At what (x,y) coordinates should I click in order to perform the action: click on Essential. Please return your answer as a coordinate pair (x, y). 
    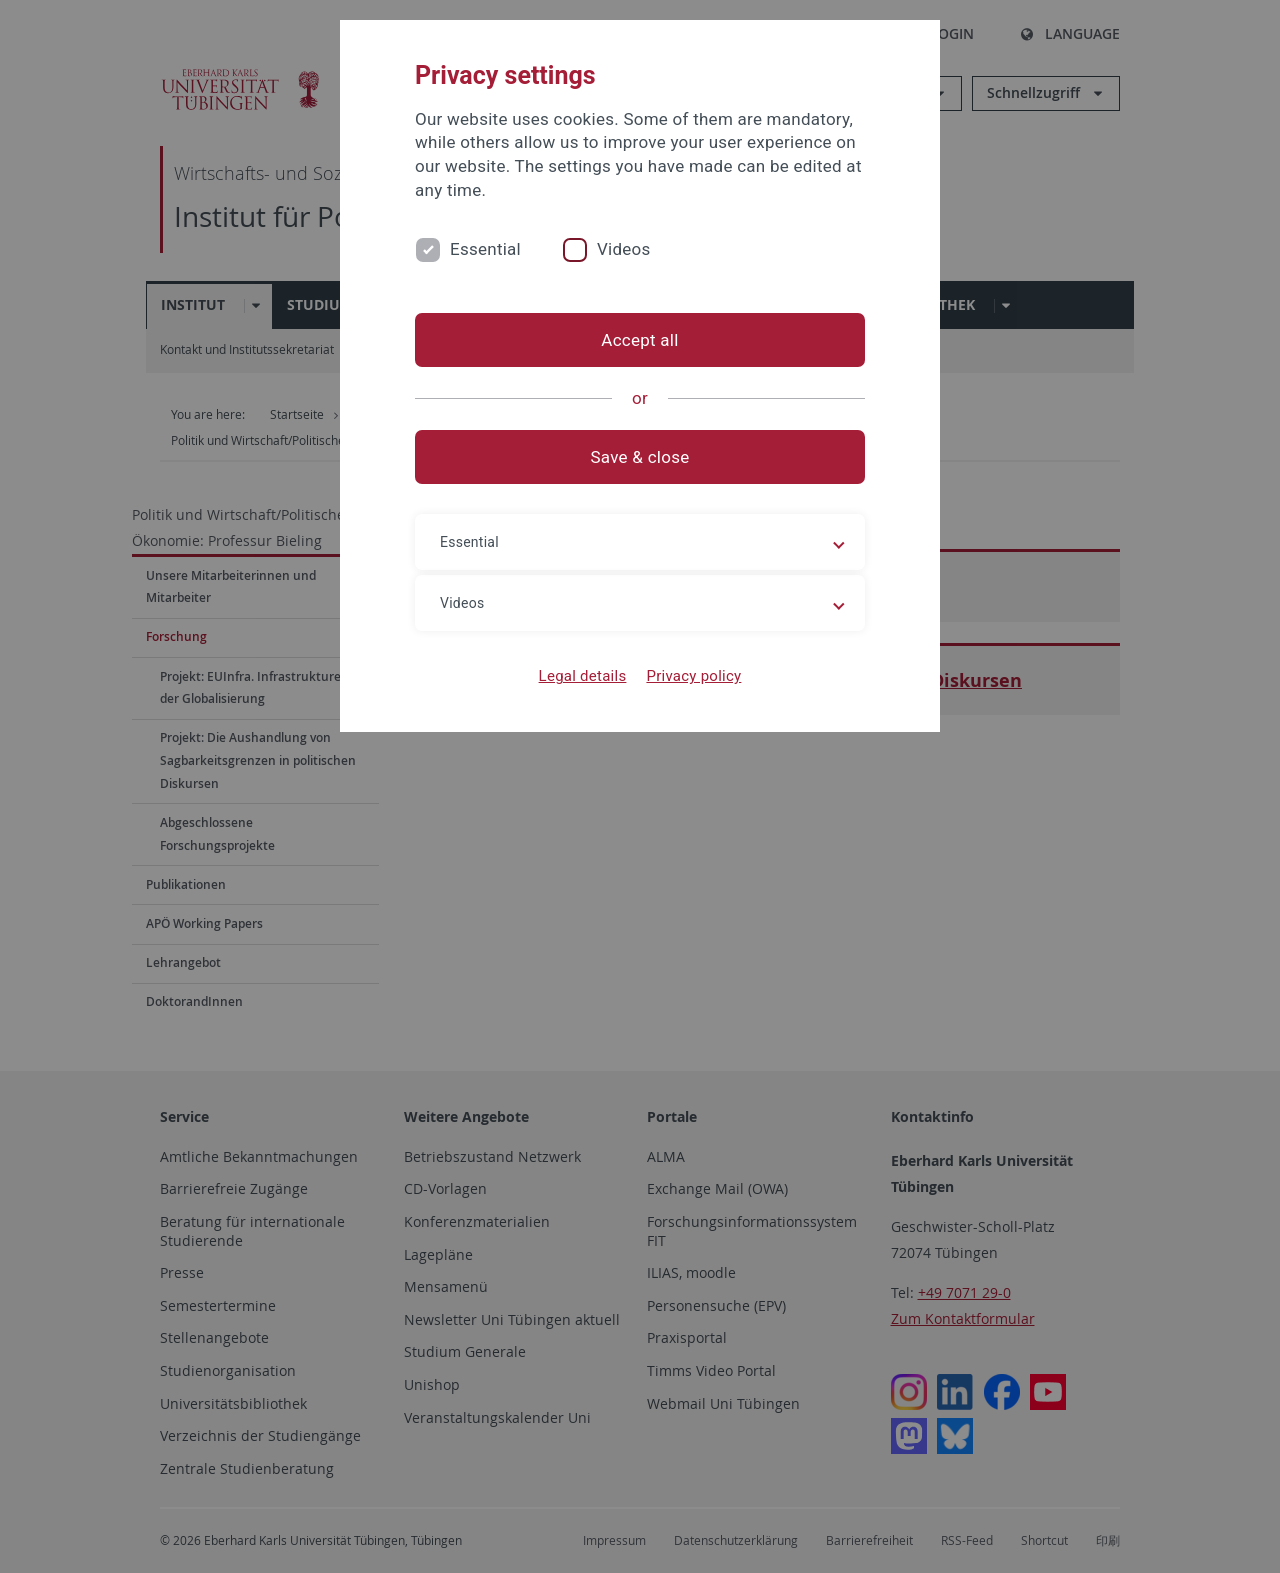
    Looking at the image, I should click on (485, 249).